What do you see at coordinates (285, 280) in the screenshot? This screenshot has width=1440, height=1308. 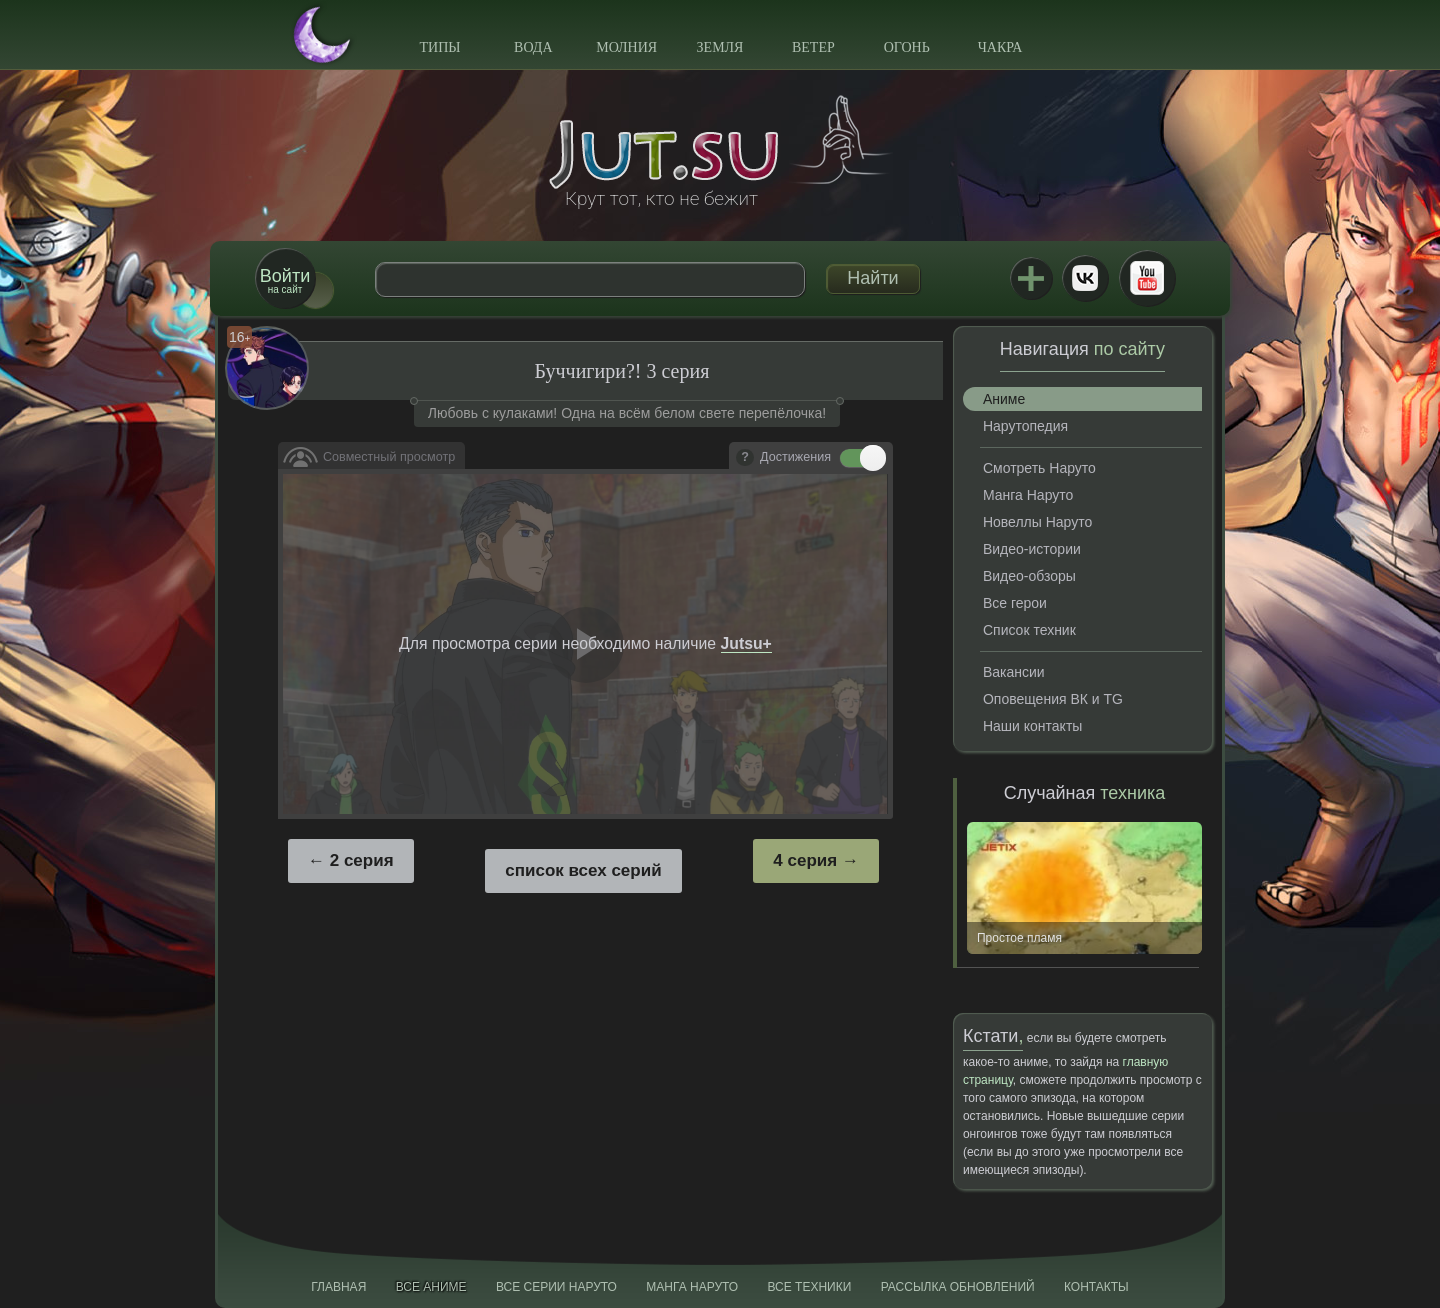 I see `на сайт` at bounding box center [285, 280].